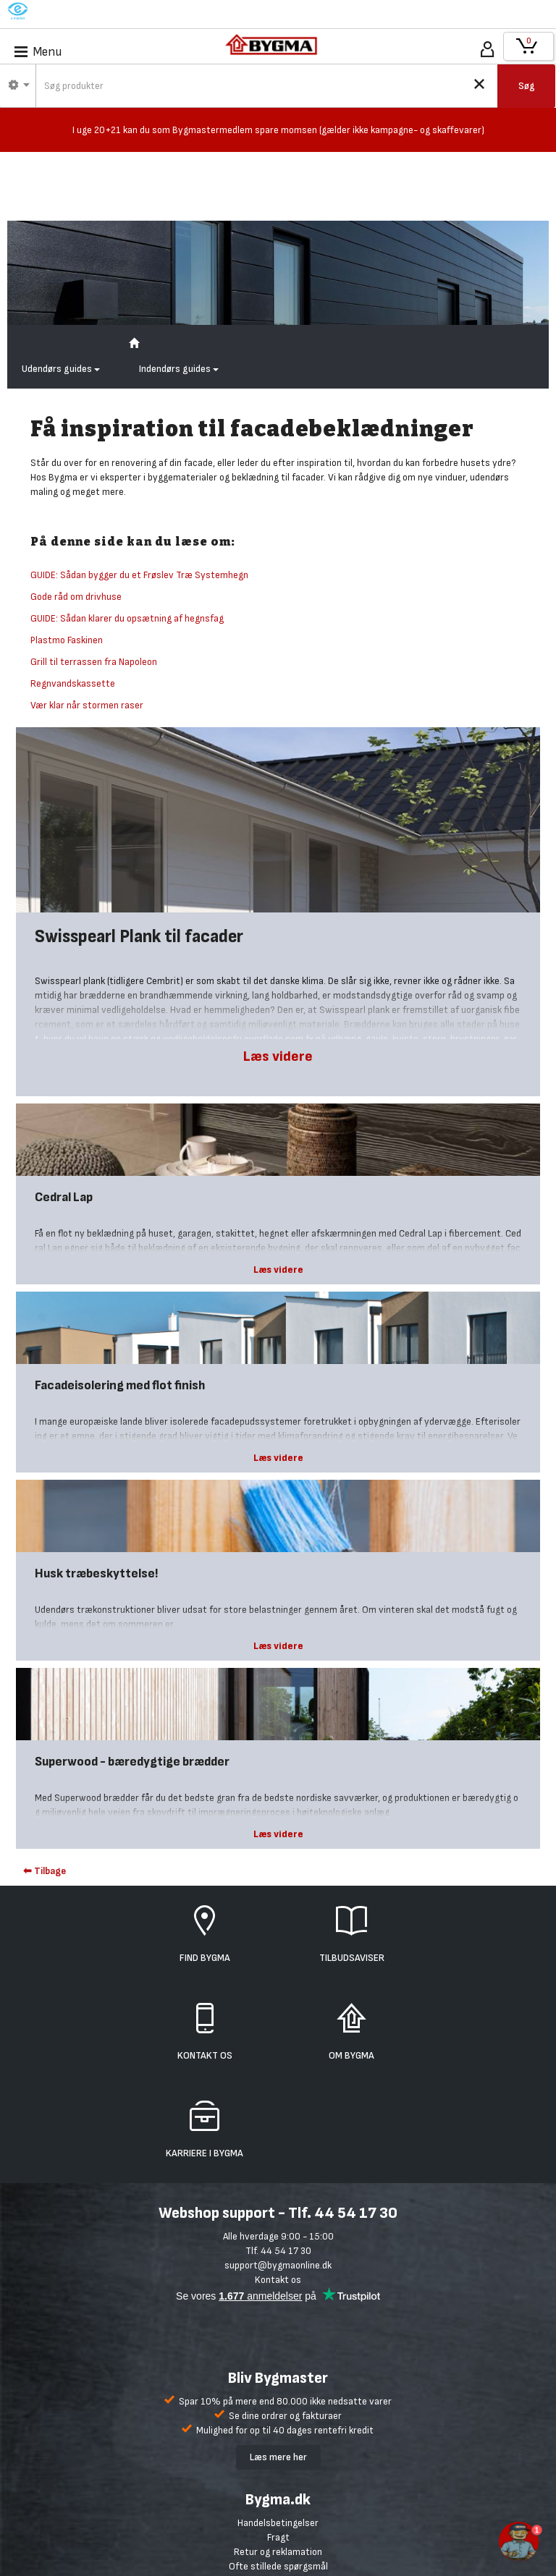 The width and height of the screenshot is (556, 2576). I want to click on Udendørs guides, so click(61, 369).